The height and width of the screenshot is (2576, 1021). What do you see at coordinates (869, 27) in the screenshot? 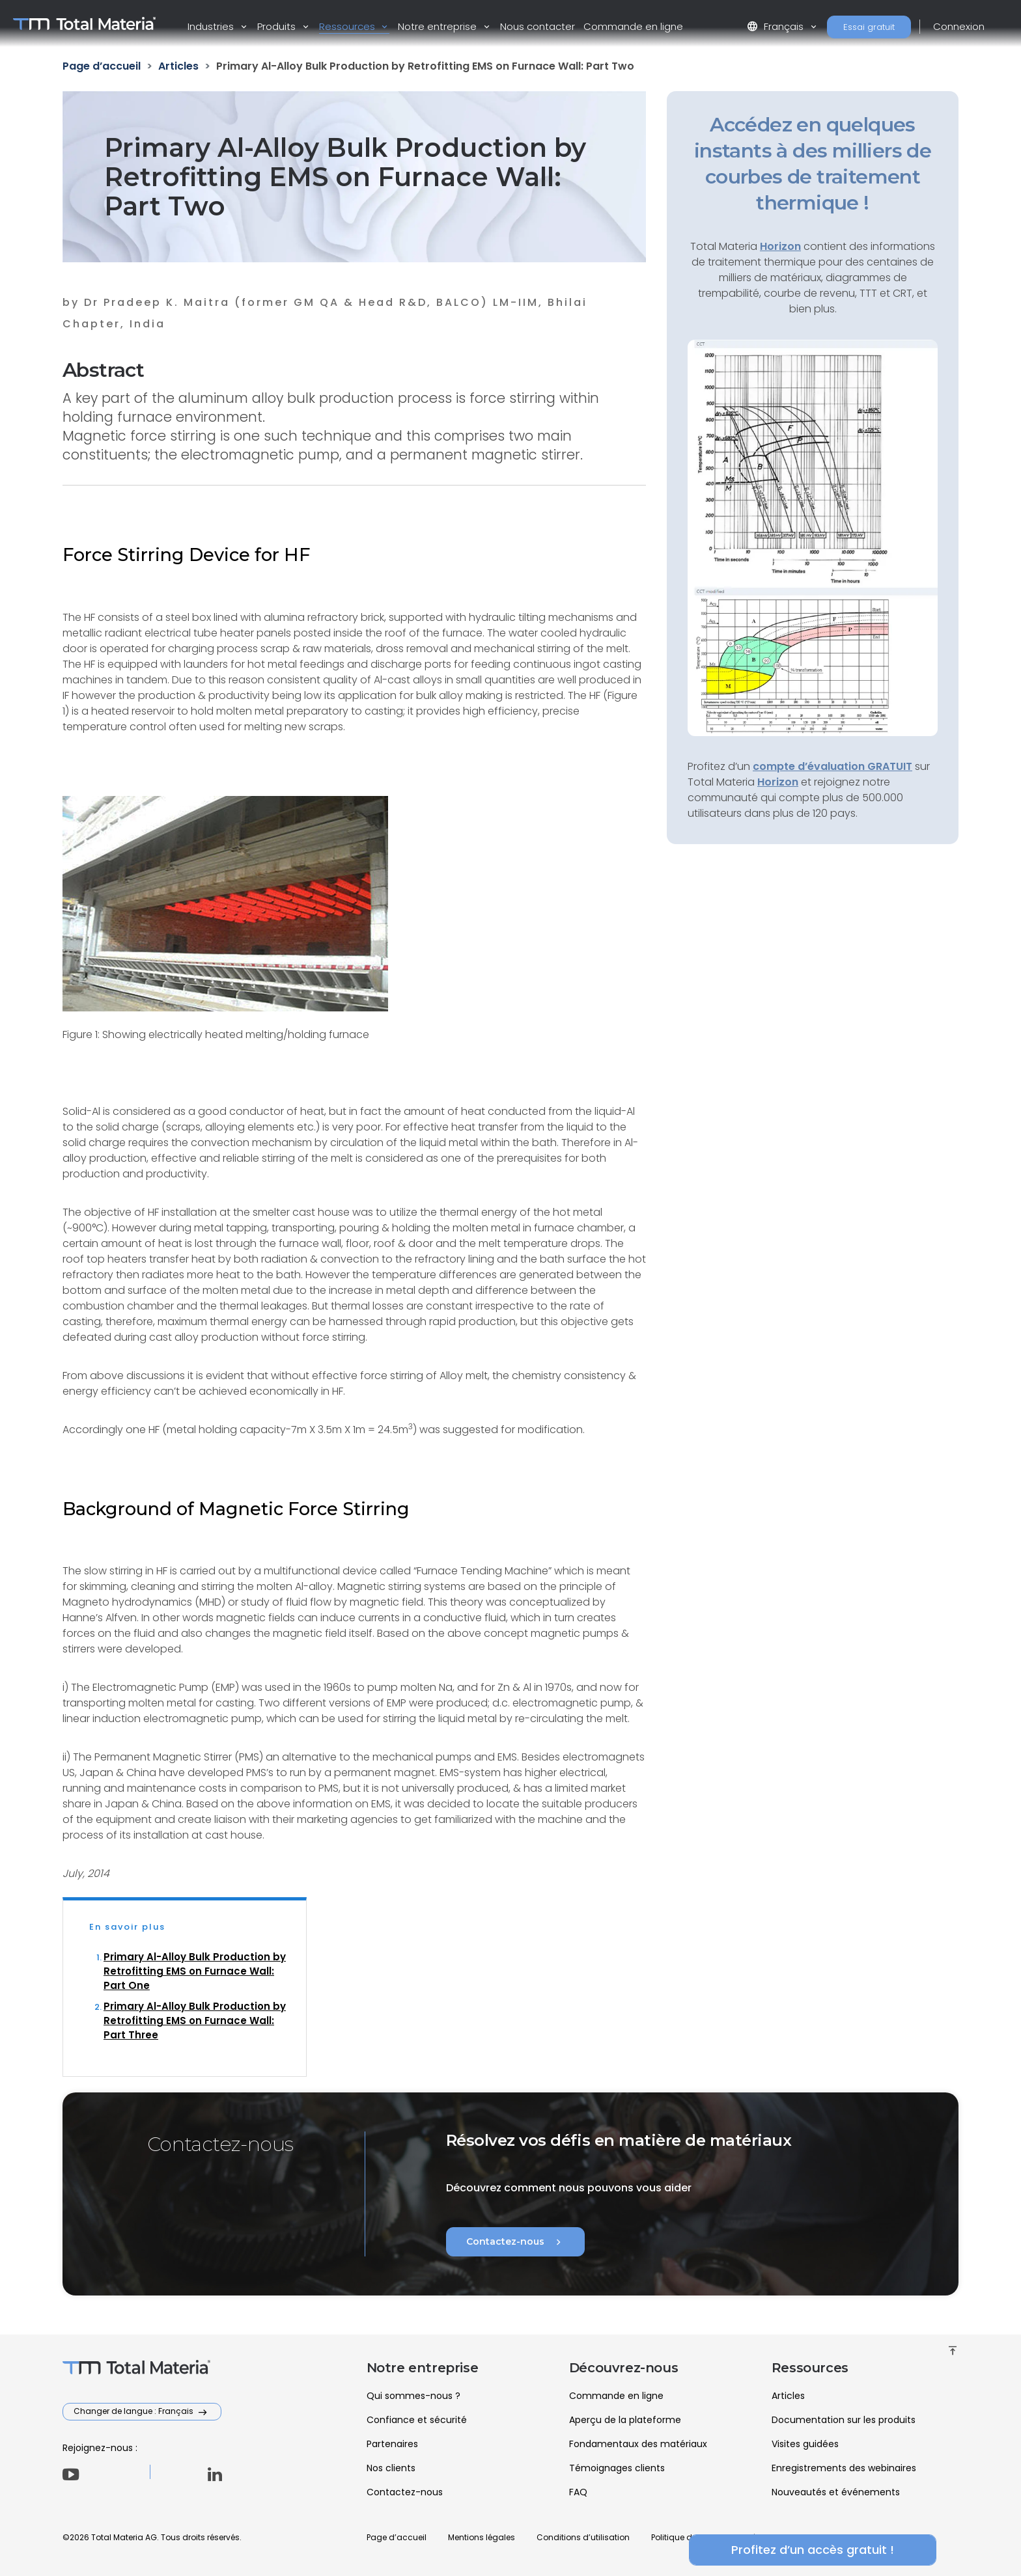
I see `Essai gratuit` at bounding box center [869, 27].